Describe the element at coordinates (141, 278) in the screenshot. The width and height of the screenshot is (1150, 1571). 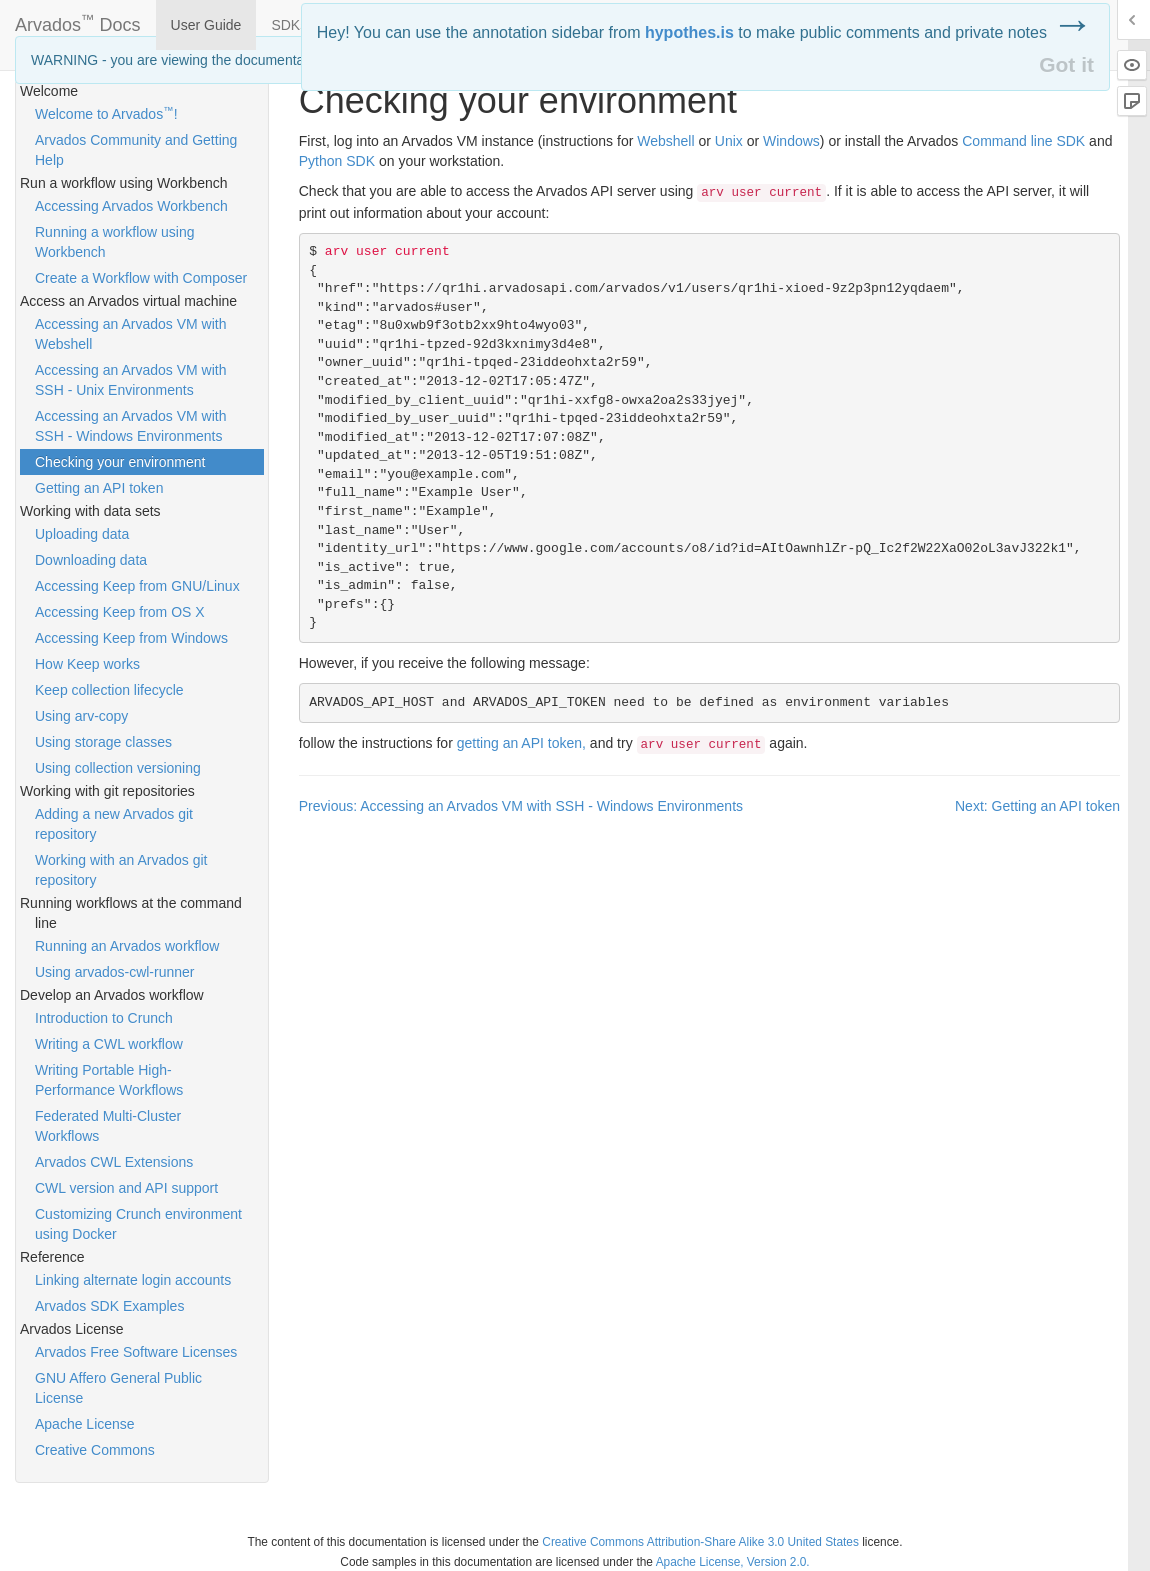
I see `Create a Workflow with Composer` at that location.